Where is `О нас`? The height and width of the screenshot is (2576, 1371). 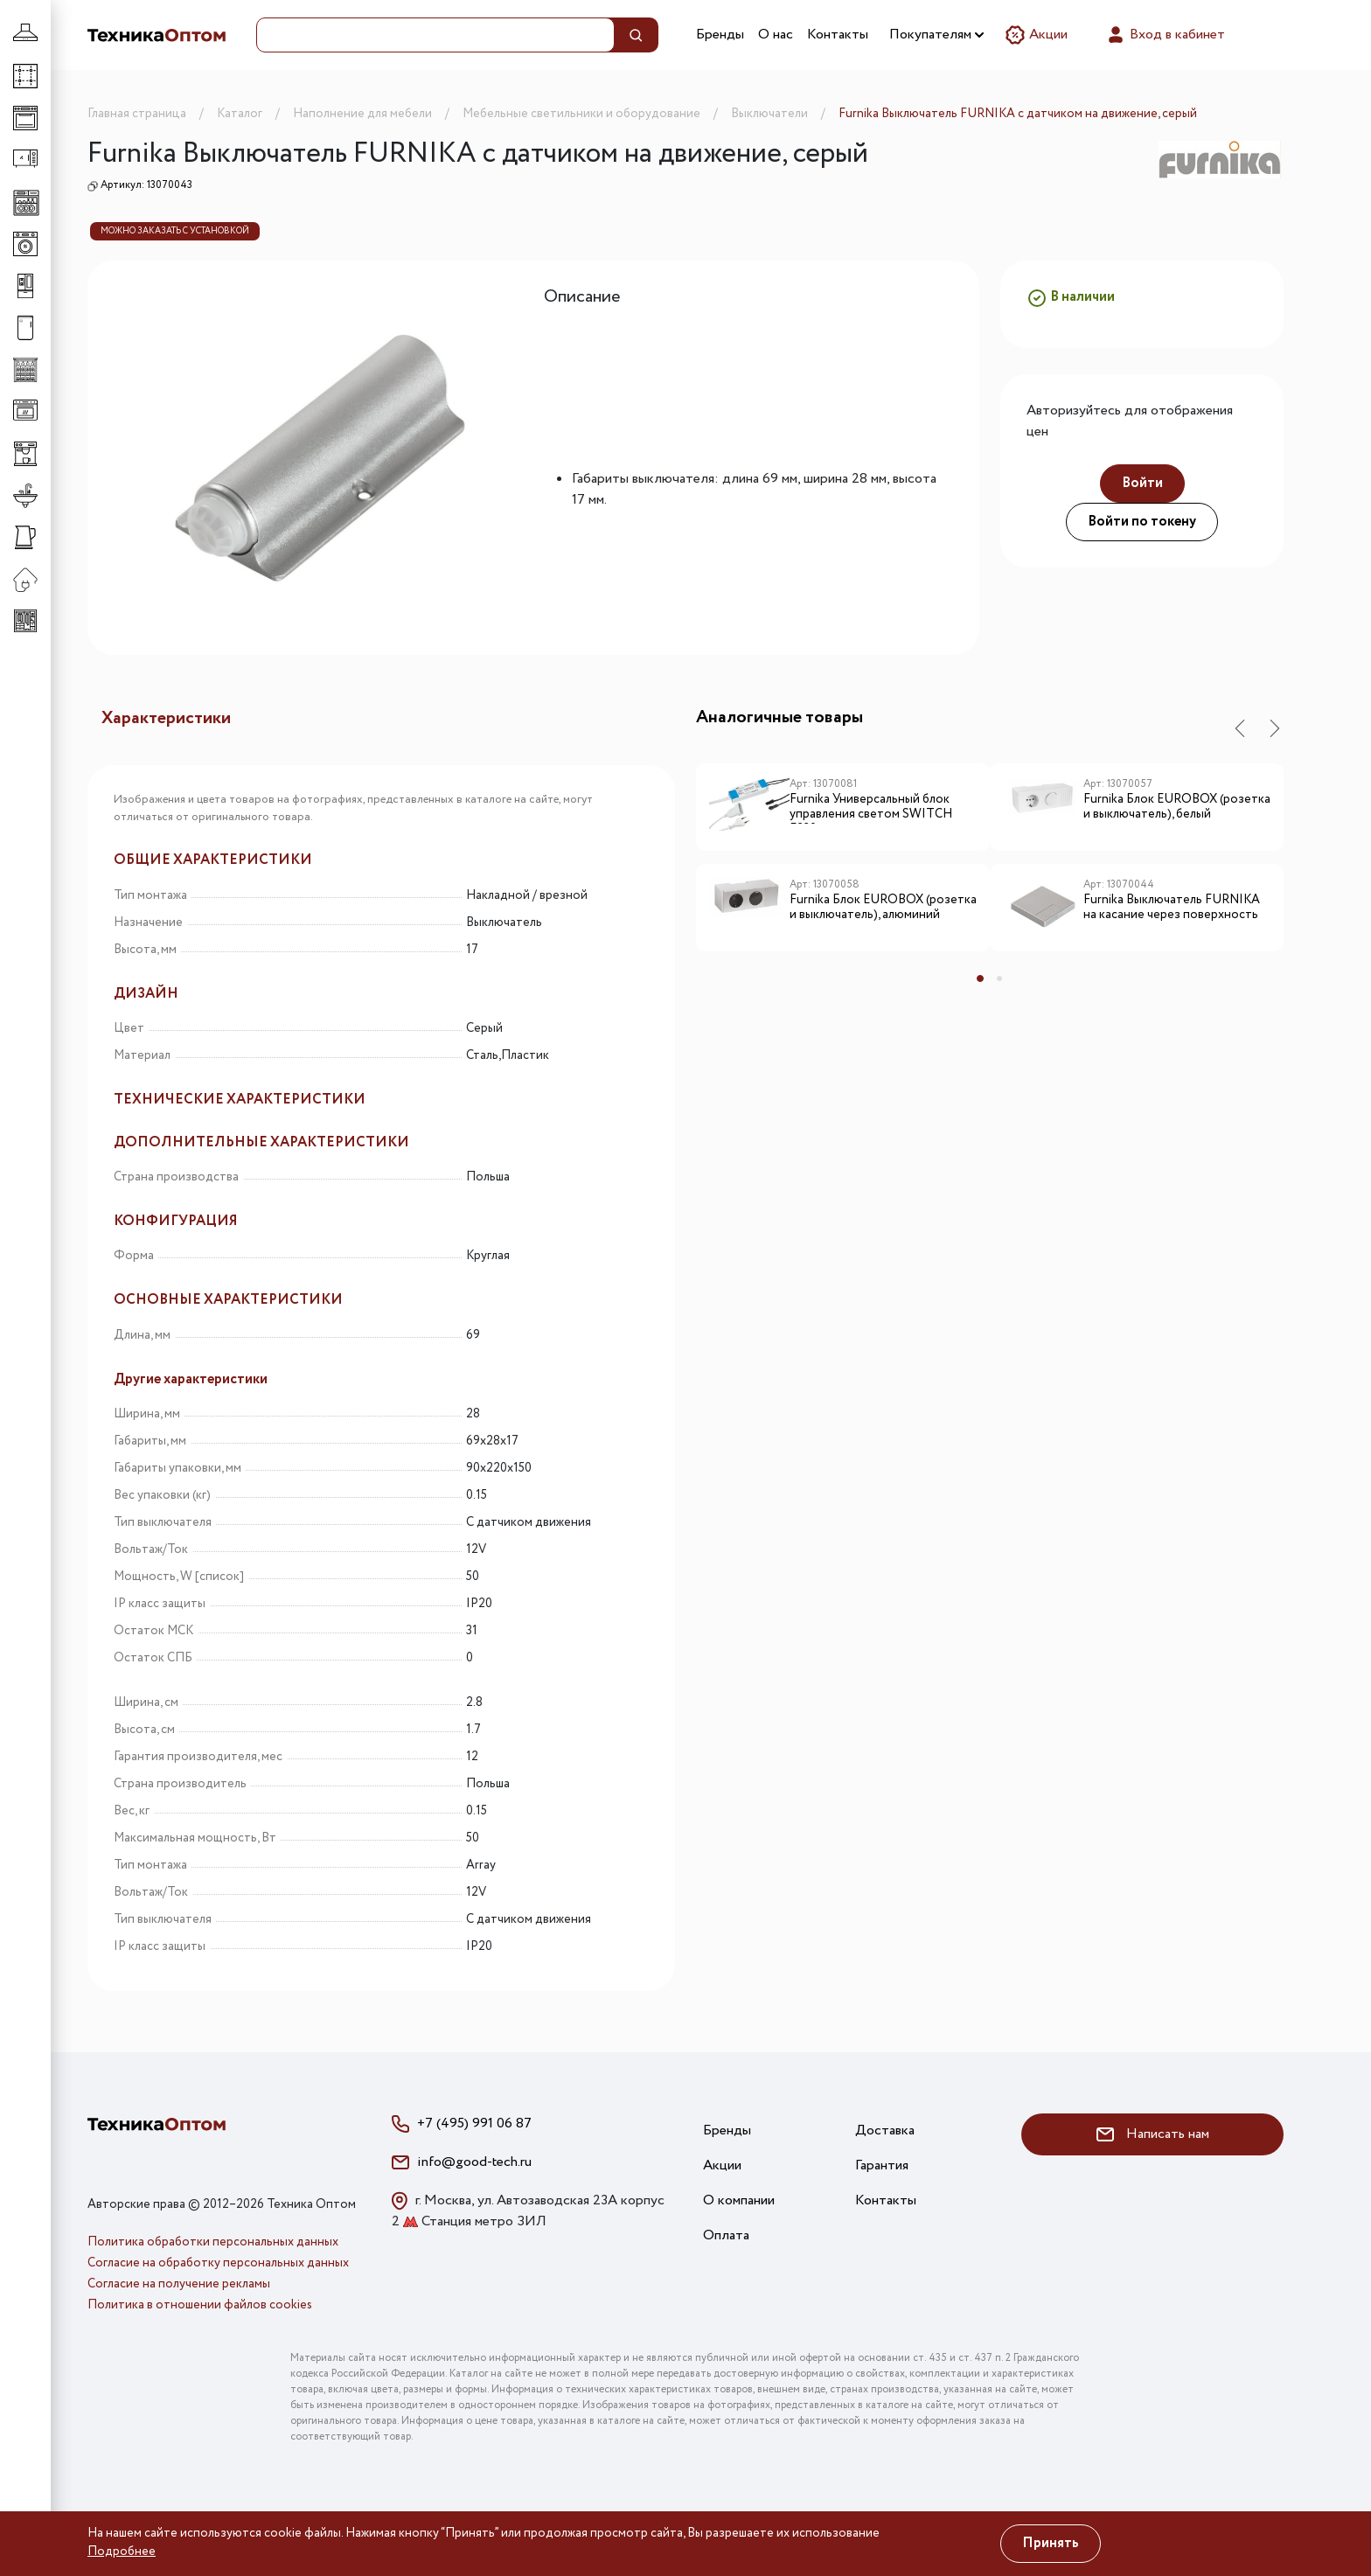
О нас is located at coordinates (775, 34).